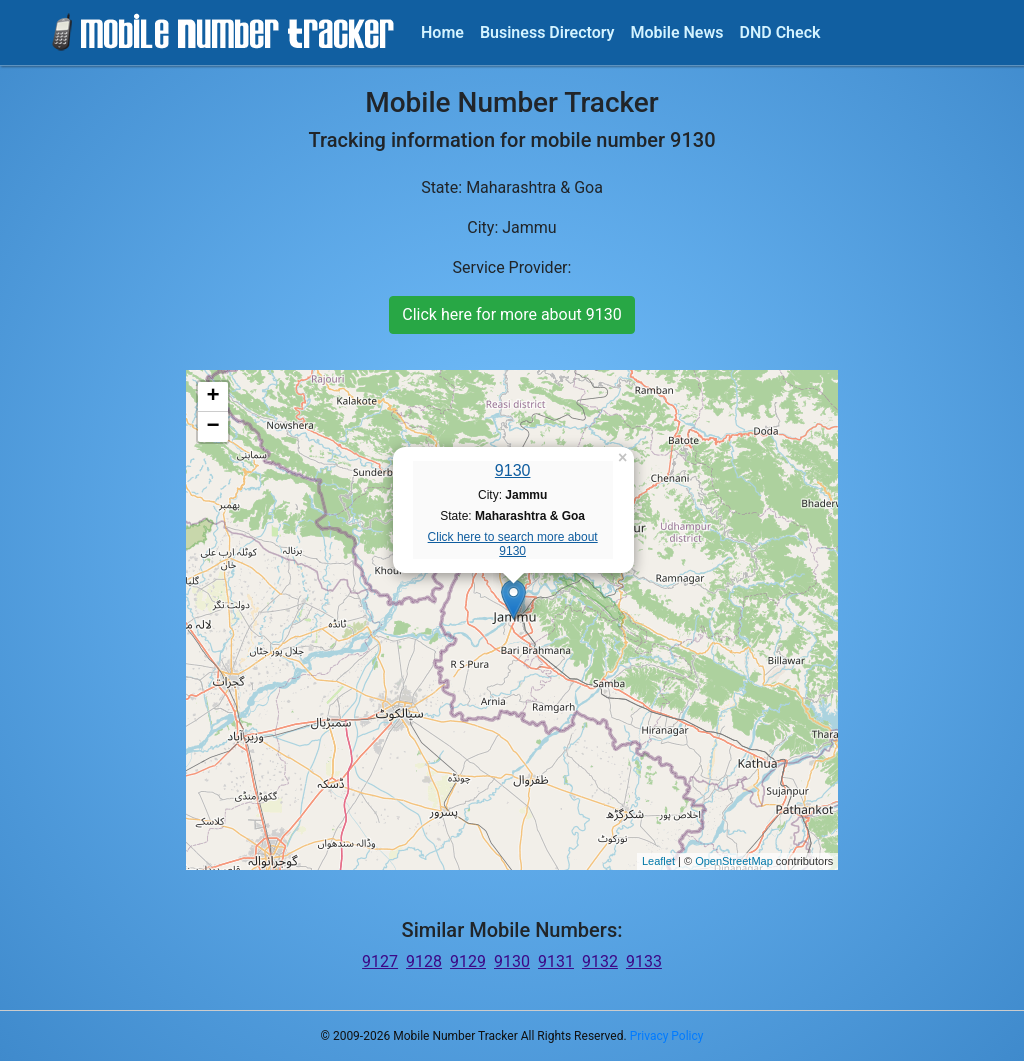 Image resolution: width=1024 pixels, height=1061 pixels. Describe the element at coordinates (667, 1036) in the screenshot. I see `Privacy Policy` at that location.